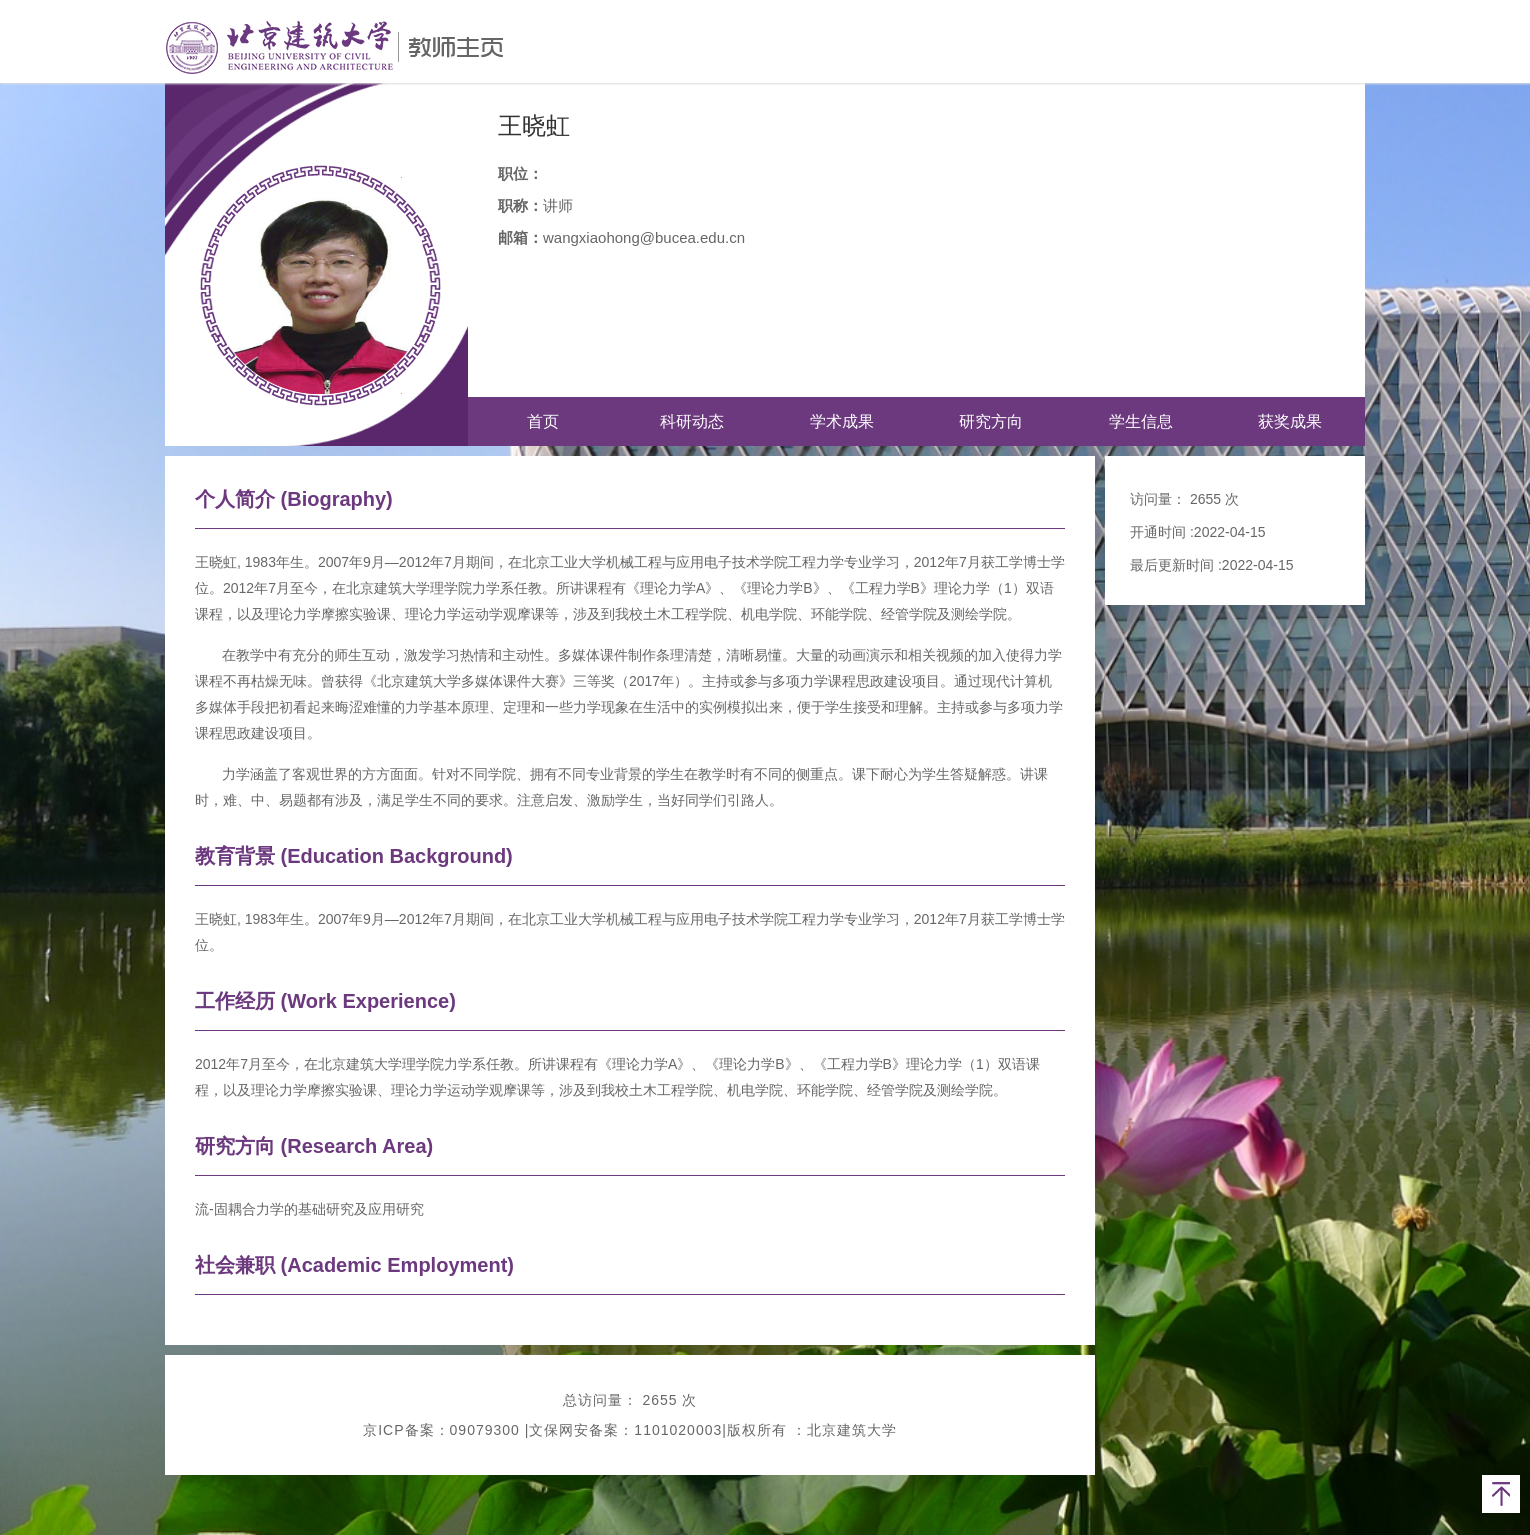  I want to click on 科研动态, so click(692, 421).